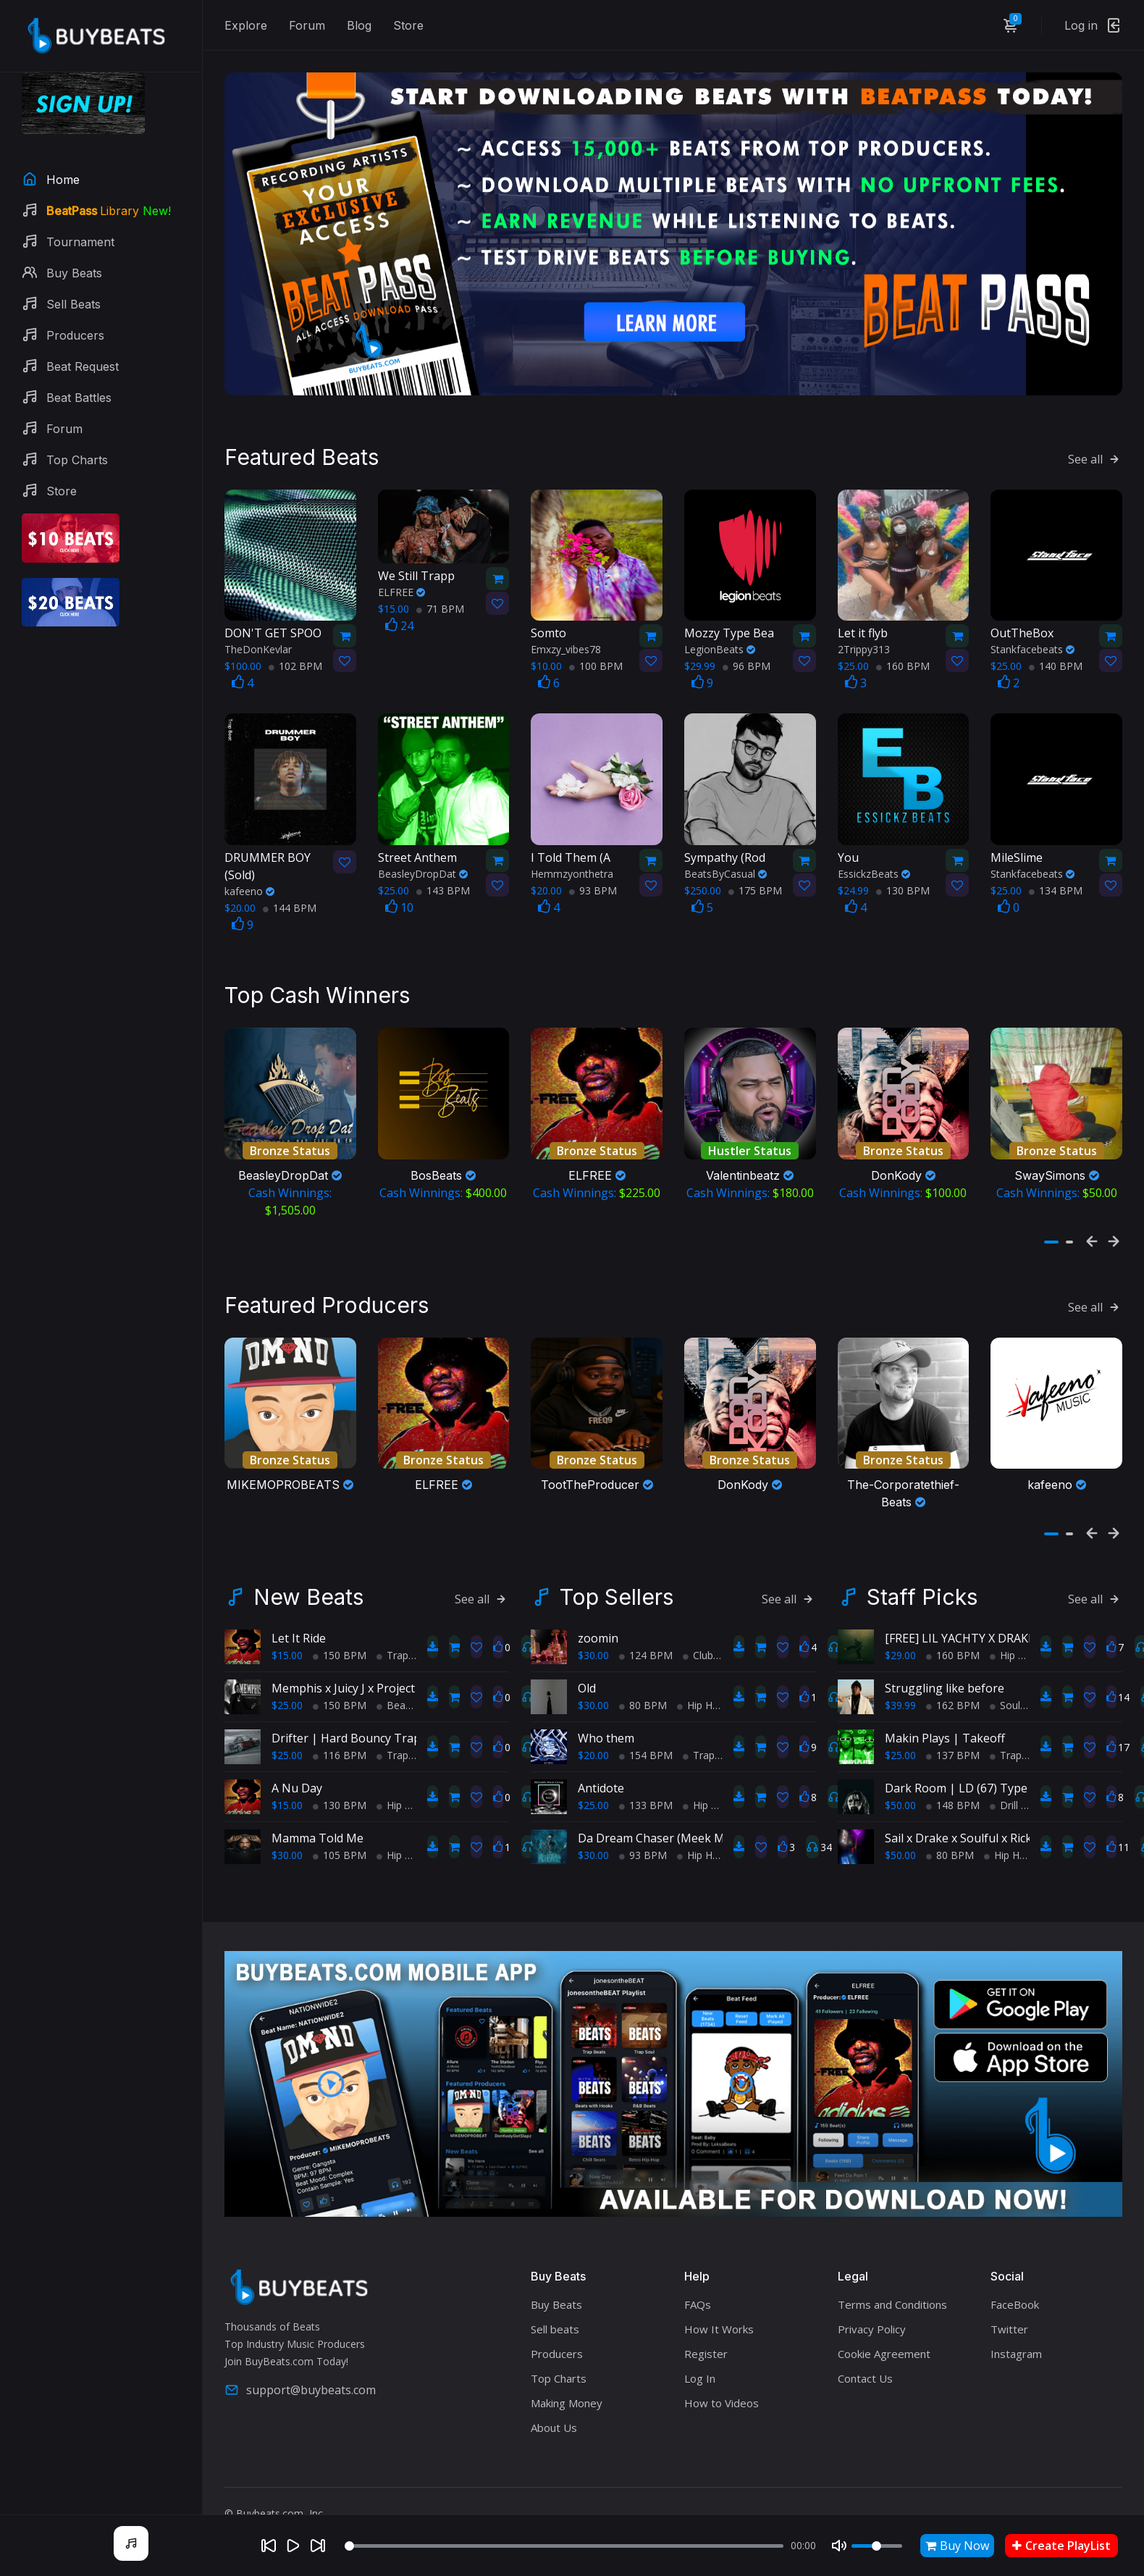  Describe the element at coordinates (401, 588) in the screenshot. I see `ELFREE` at that location.